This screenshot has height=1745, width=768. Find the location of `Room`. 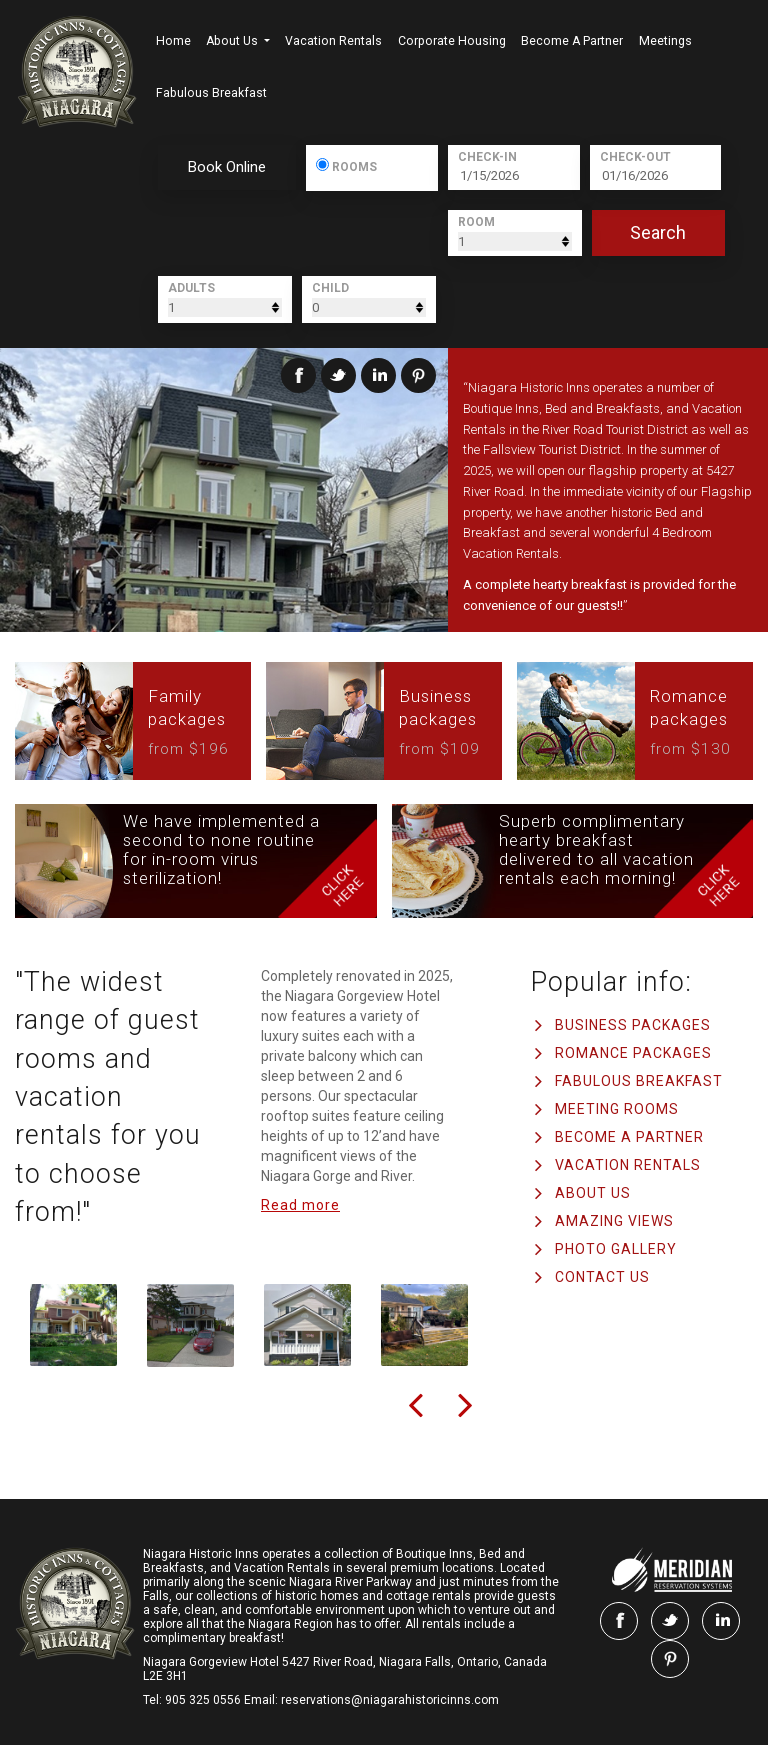

Room is located at coordinates (476, 222).